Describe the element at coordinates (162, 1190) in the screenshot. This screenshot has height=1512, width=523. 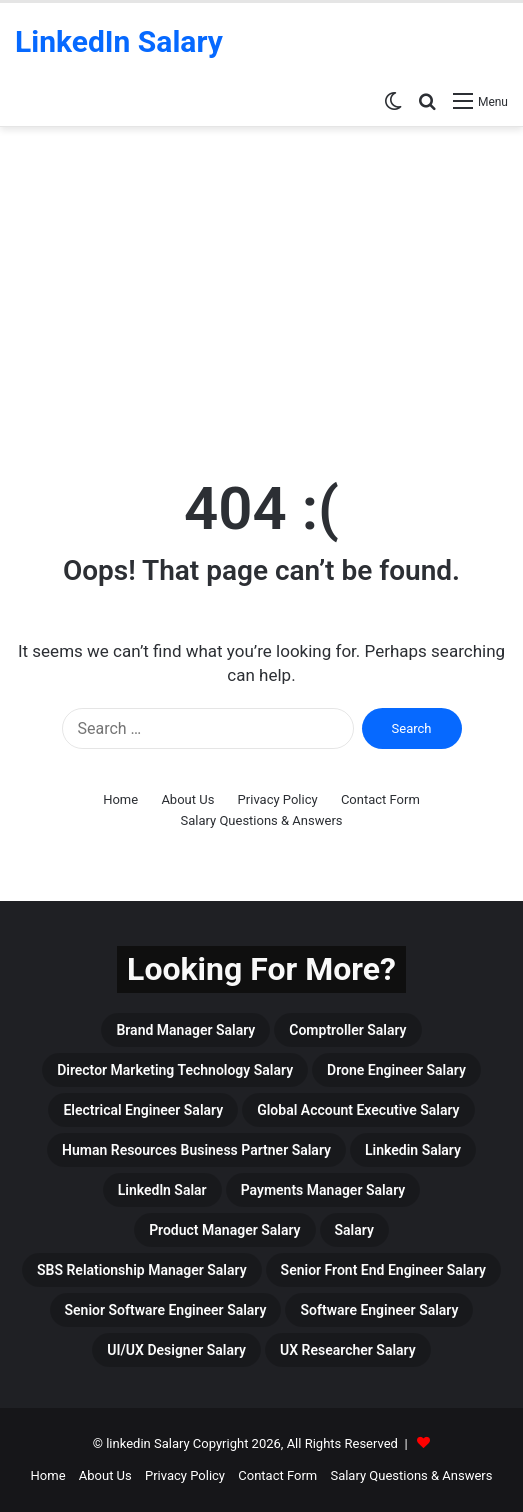
I see `Linkedln Salar [Linkedln Salar (13 items)]` at that location.